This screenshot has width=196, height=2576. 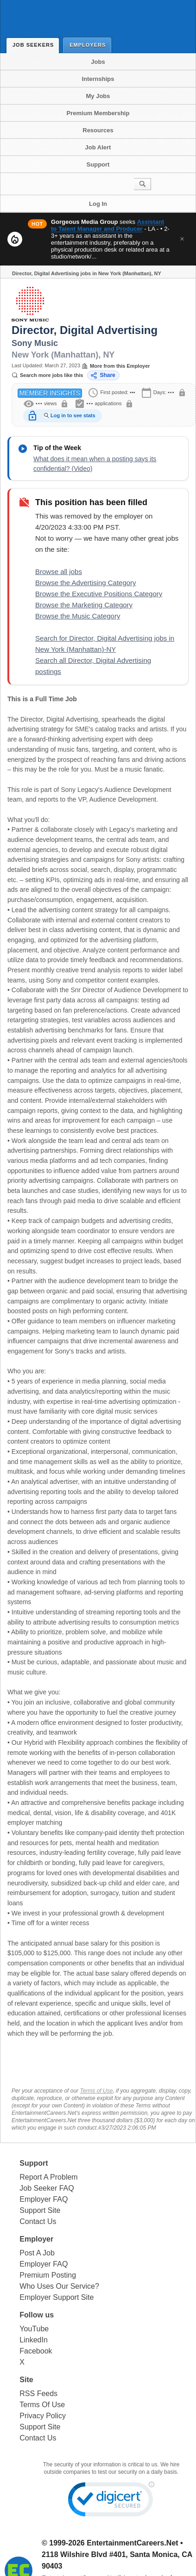 What do you see at coordinates (98, 78) in the screenshot?
I see `Internships` at bounding box center [98, 78].